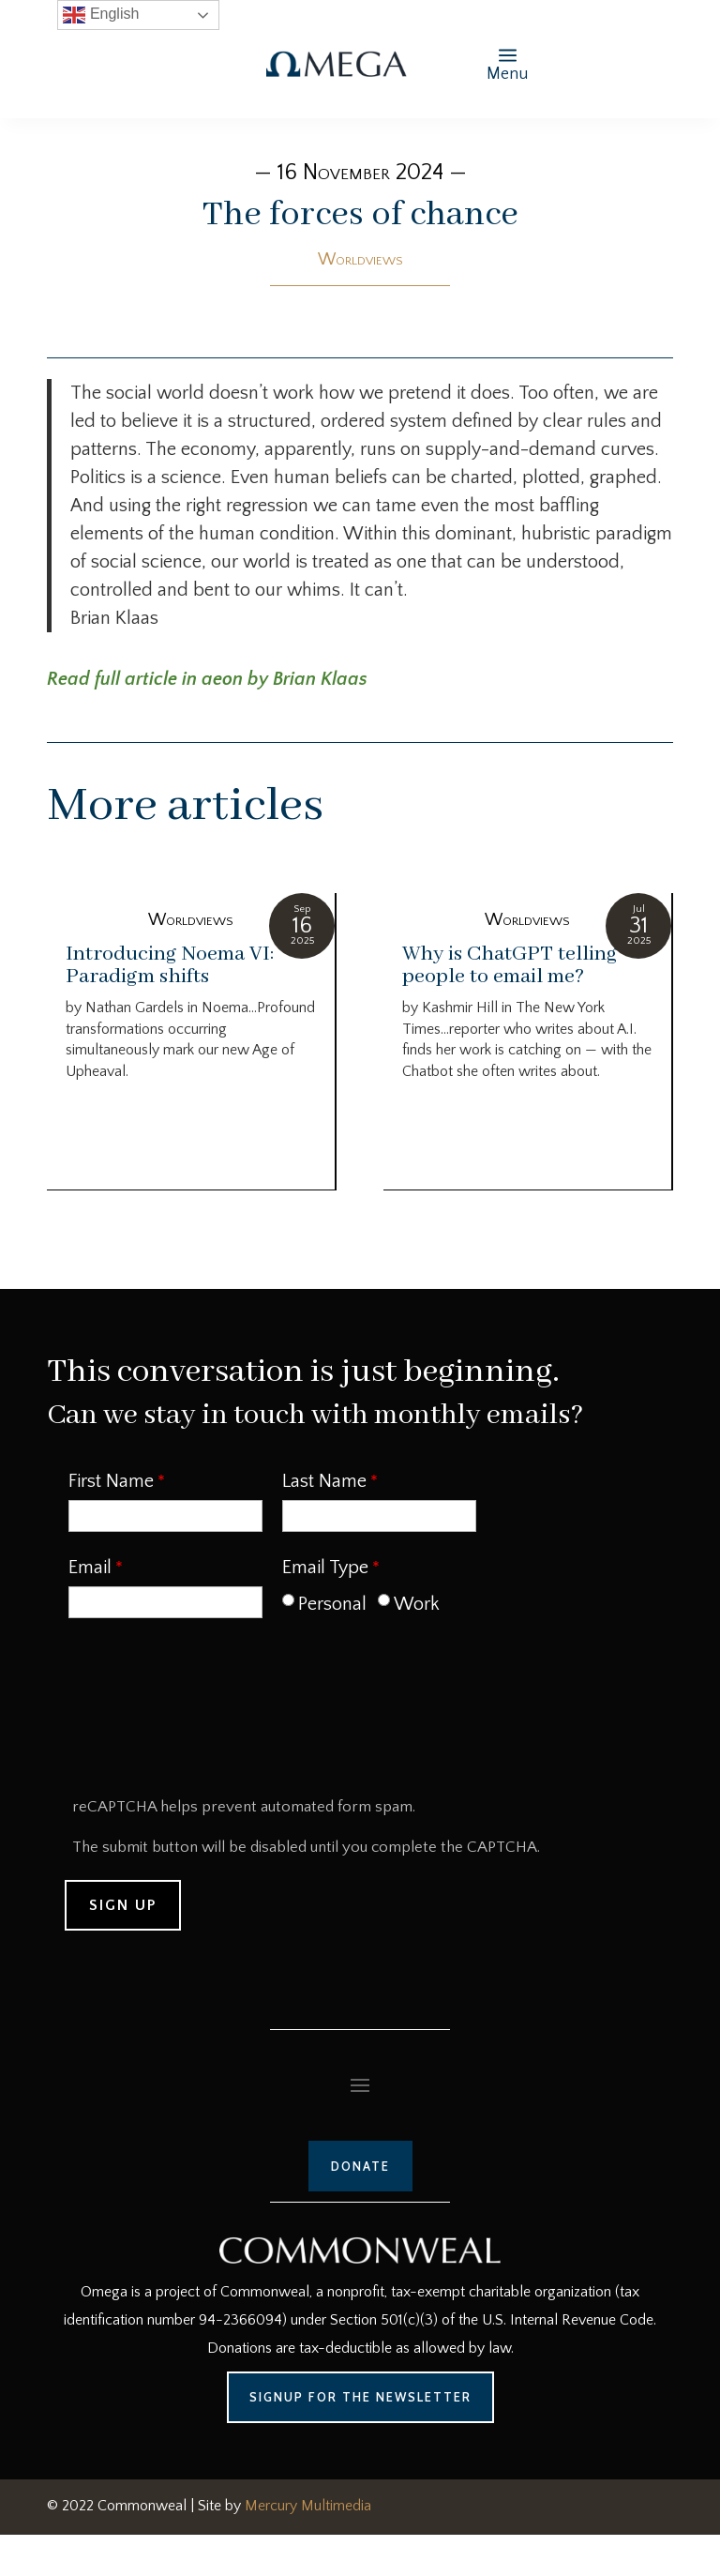 Image resolution: width=720 pixels, height=2576 pixels. What do you see at coordinates (360, 2166) in the screenshot?
I see `Donate` at bounding box center [360, 2166].